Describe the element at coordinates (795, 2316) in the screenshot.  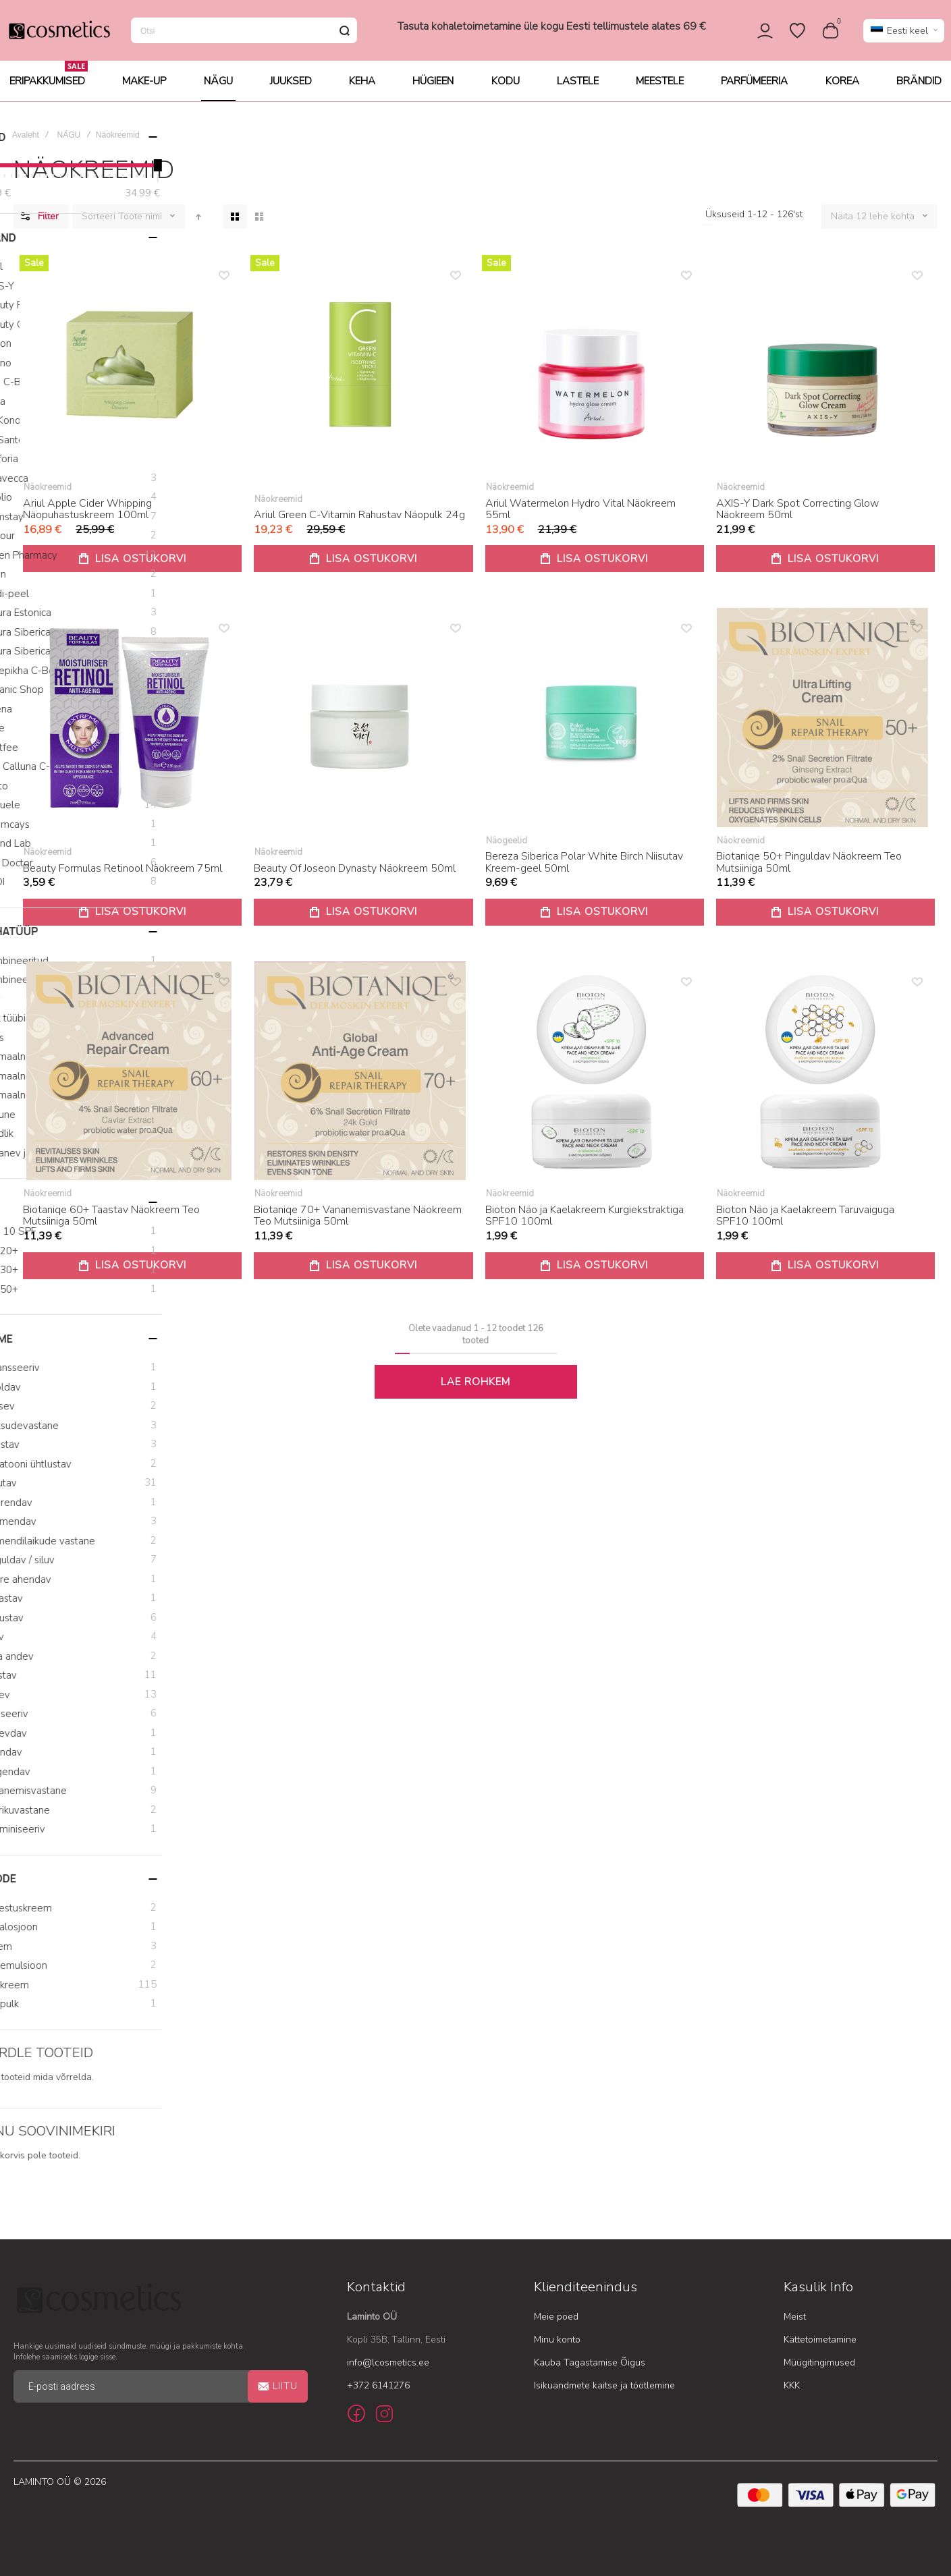
I see `Meist` at that location.